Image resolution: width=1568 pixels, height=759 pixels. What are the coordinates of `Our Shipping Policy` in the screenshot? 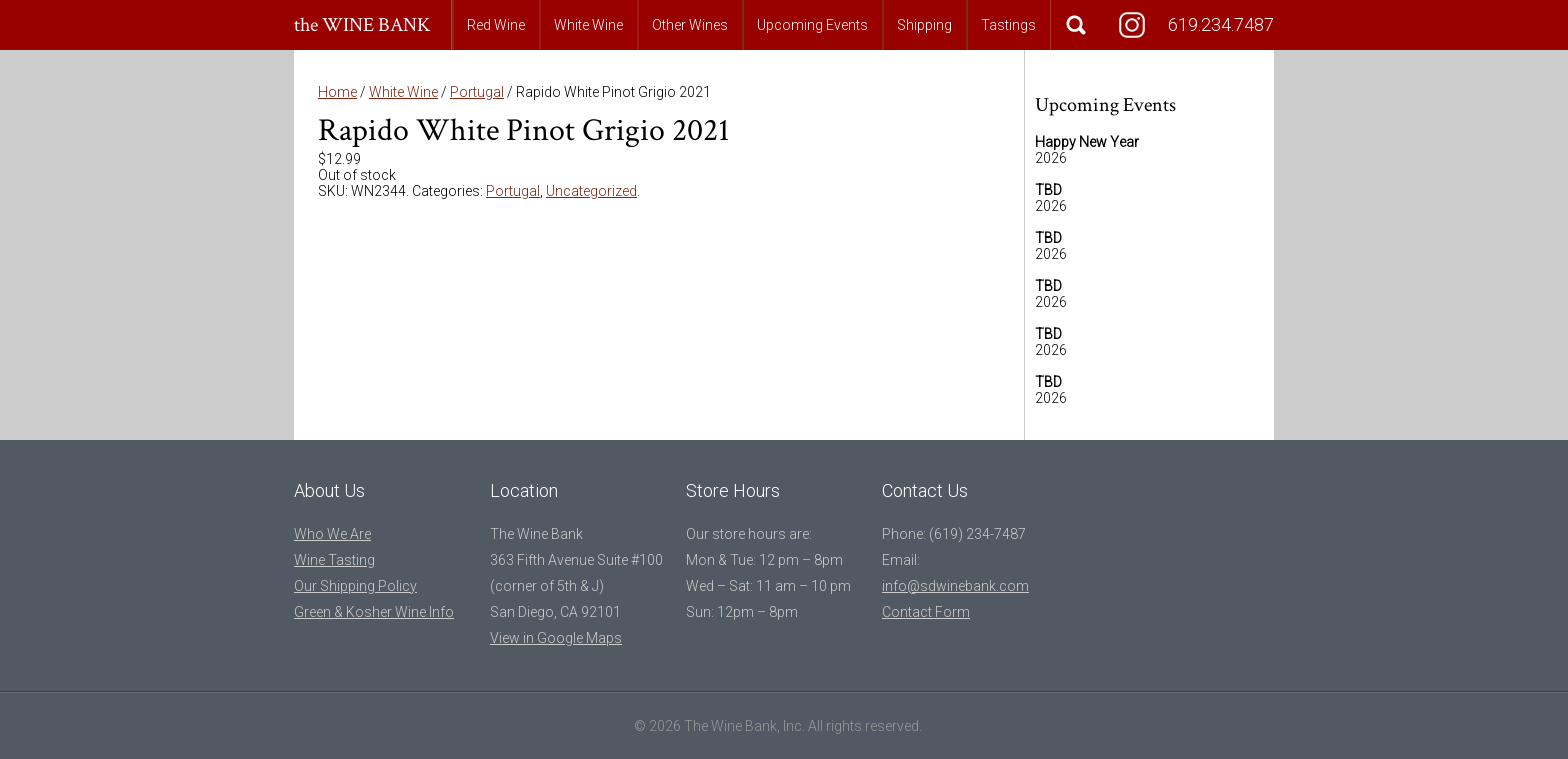 It's located at (355, 586).